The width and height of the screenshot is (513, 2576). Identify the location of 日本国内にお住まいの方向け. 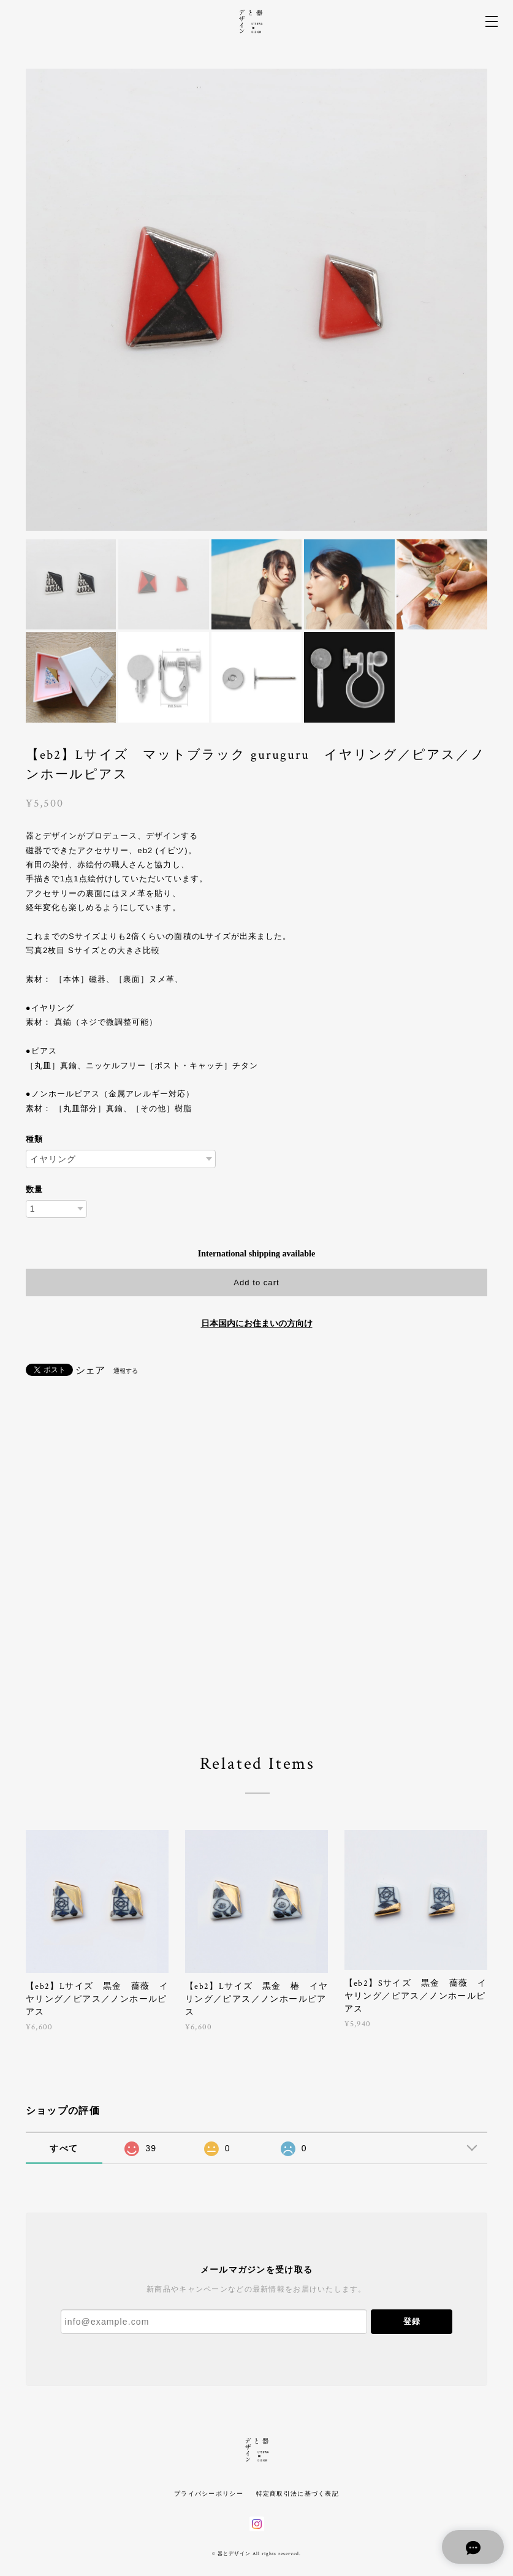
(257, 1323).